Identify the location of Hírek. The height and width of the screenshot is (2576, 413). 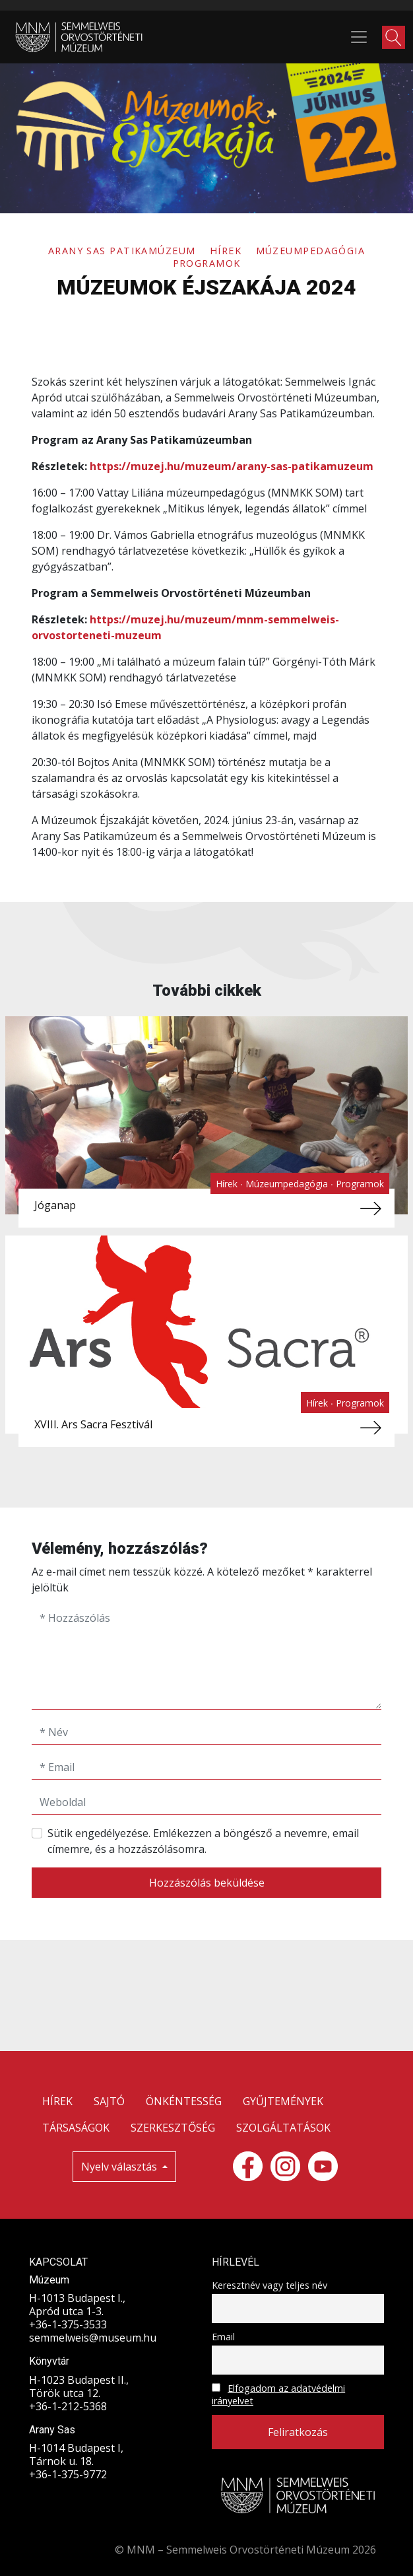
(227, 250).